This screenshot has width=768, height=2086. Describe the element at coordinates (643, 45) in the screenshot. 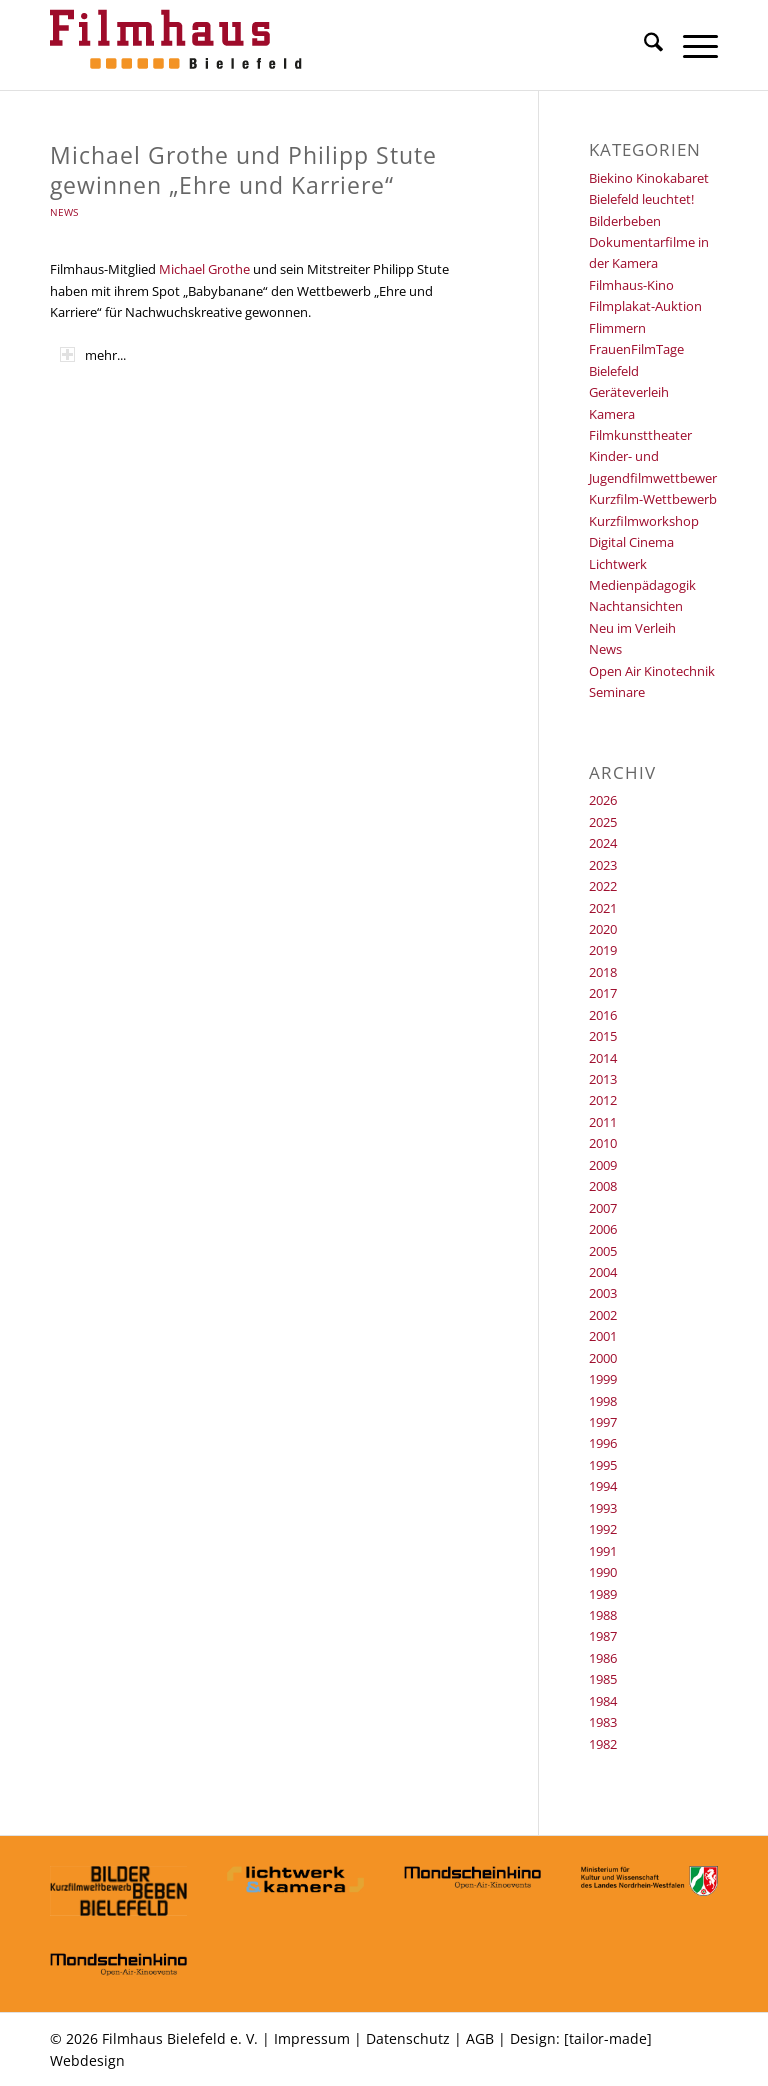

I see `[Suche]` at that location.